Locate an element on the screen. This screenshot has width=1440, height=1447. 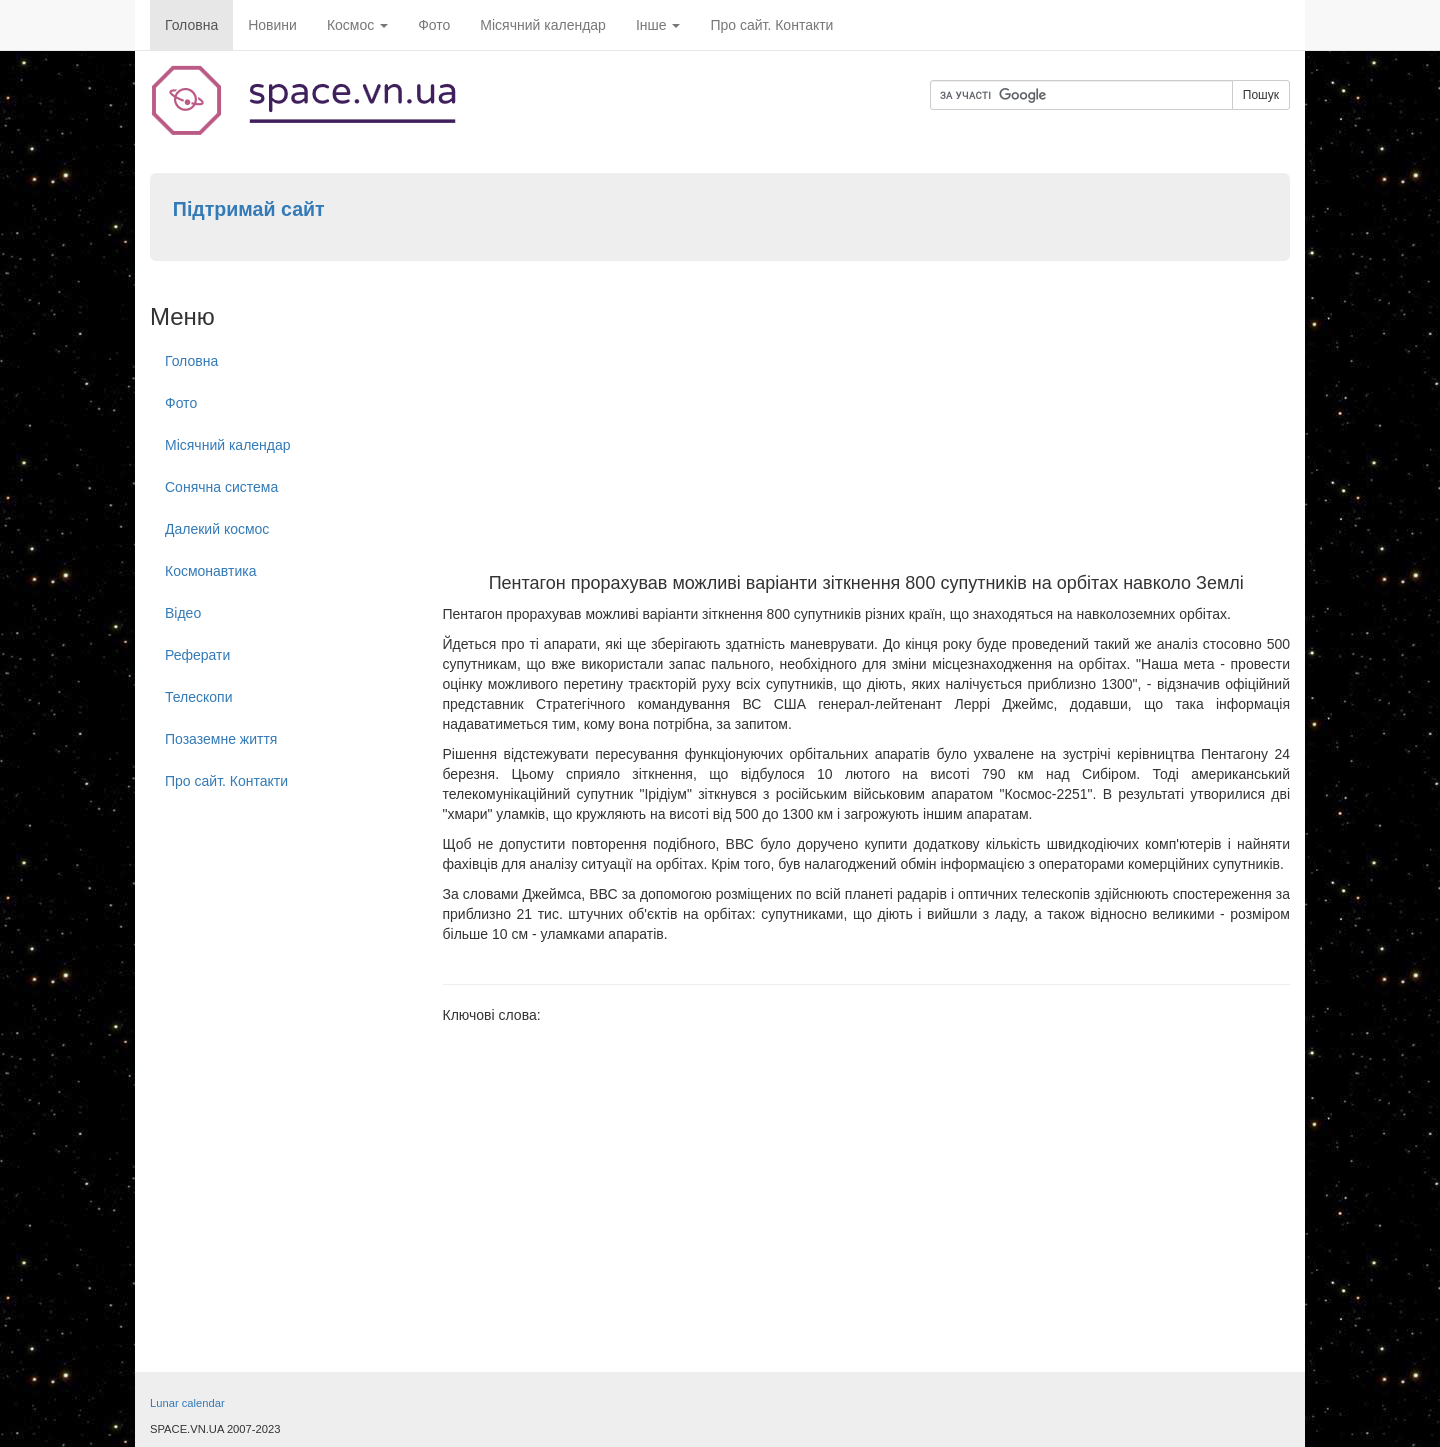
Новини is located at coordinates (272, 25).